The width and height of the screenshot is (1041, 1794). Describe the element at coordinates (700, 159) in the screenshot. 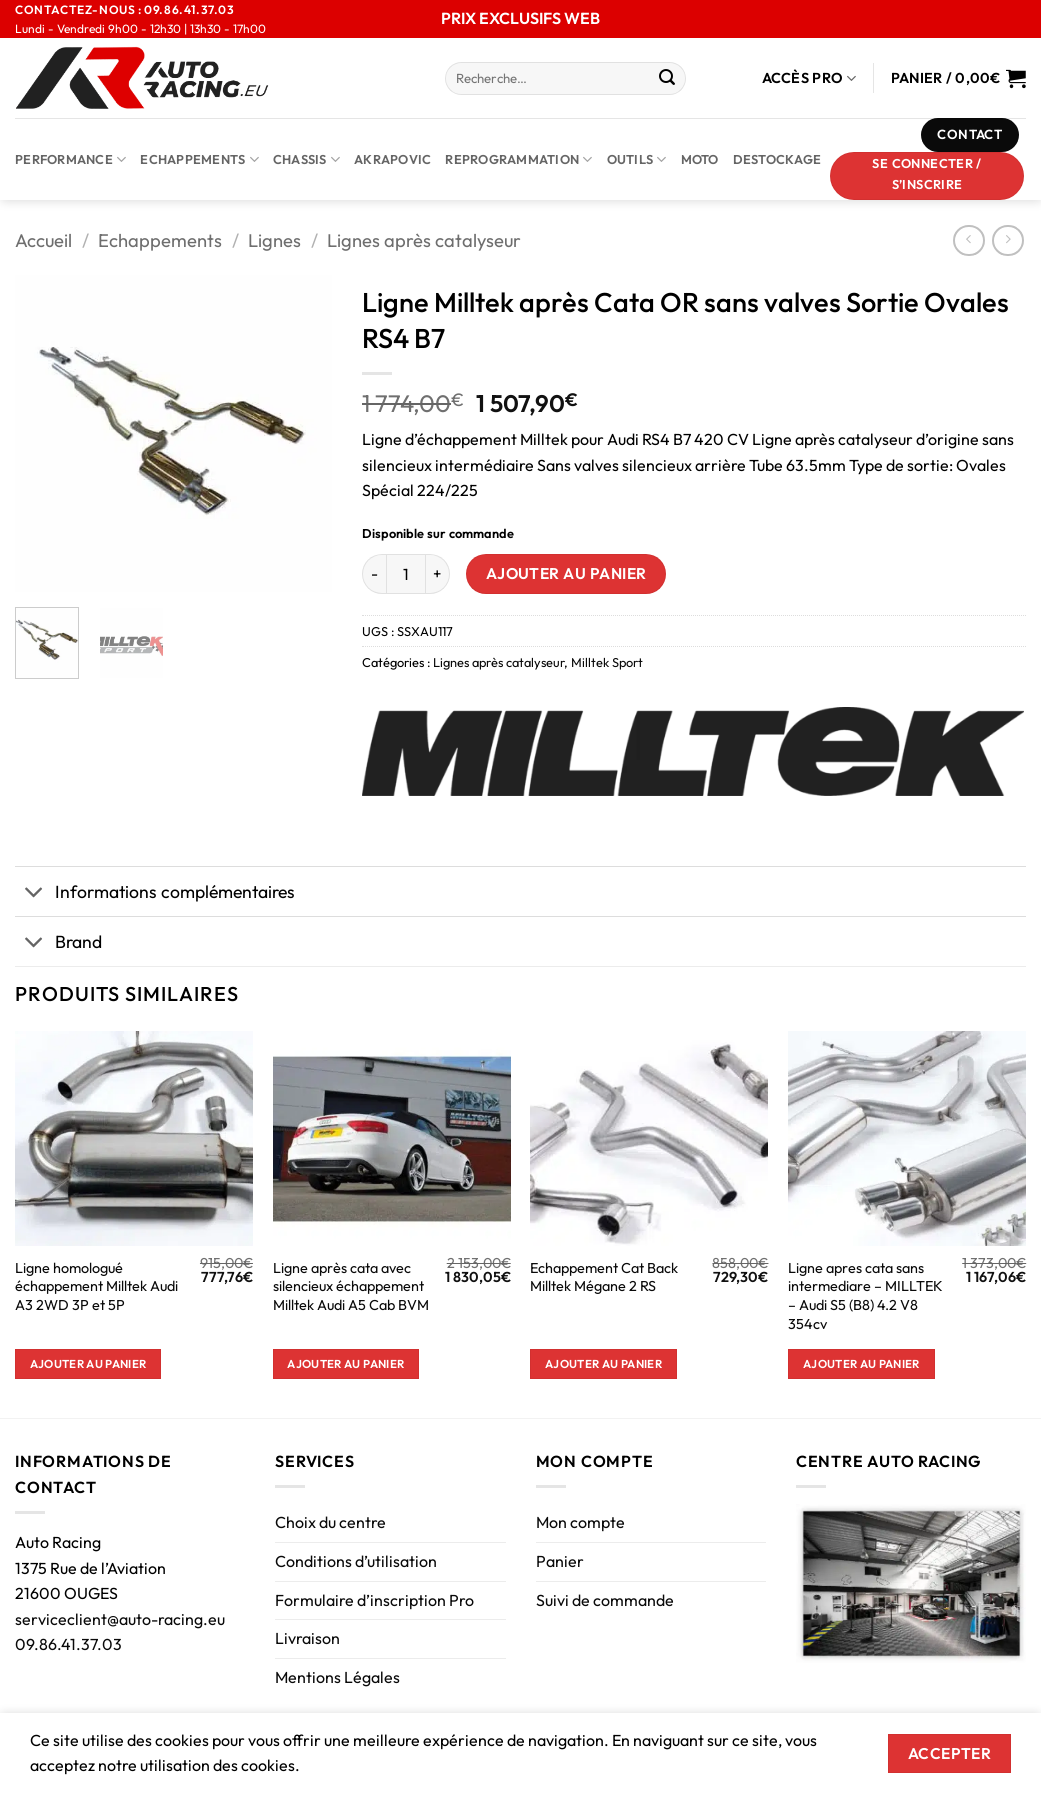

I see `Moto` at that location.